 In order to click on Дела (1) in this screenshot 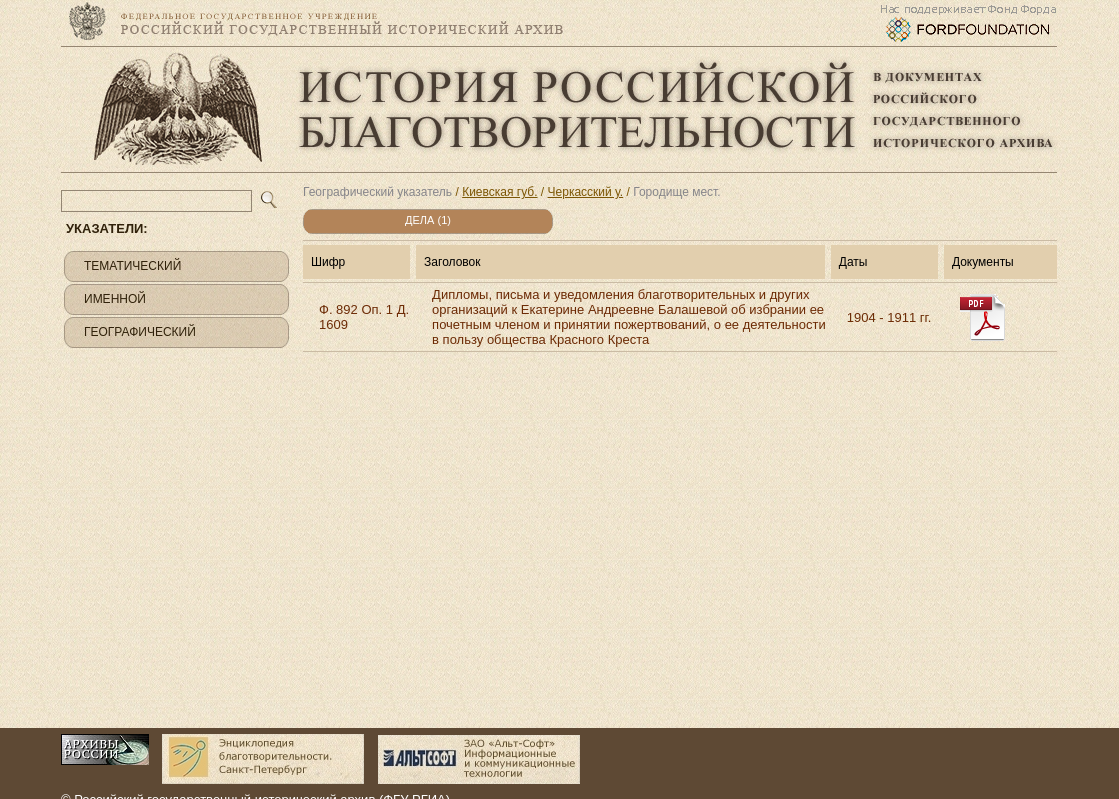, I will do `click(428, 220)`.